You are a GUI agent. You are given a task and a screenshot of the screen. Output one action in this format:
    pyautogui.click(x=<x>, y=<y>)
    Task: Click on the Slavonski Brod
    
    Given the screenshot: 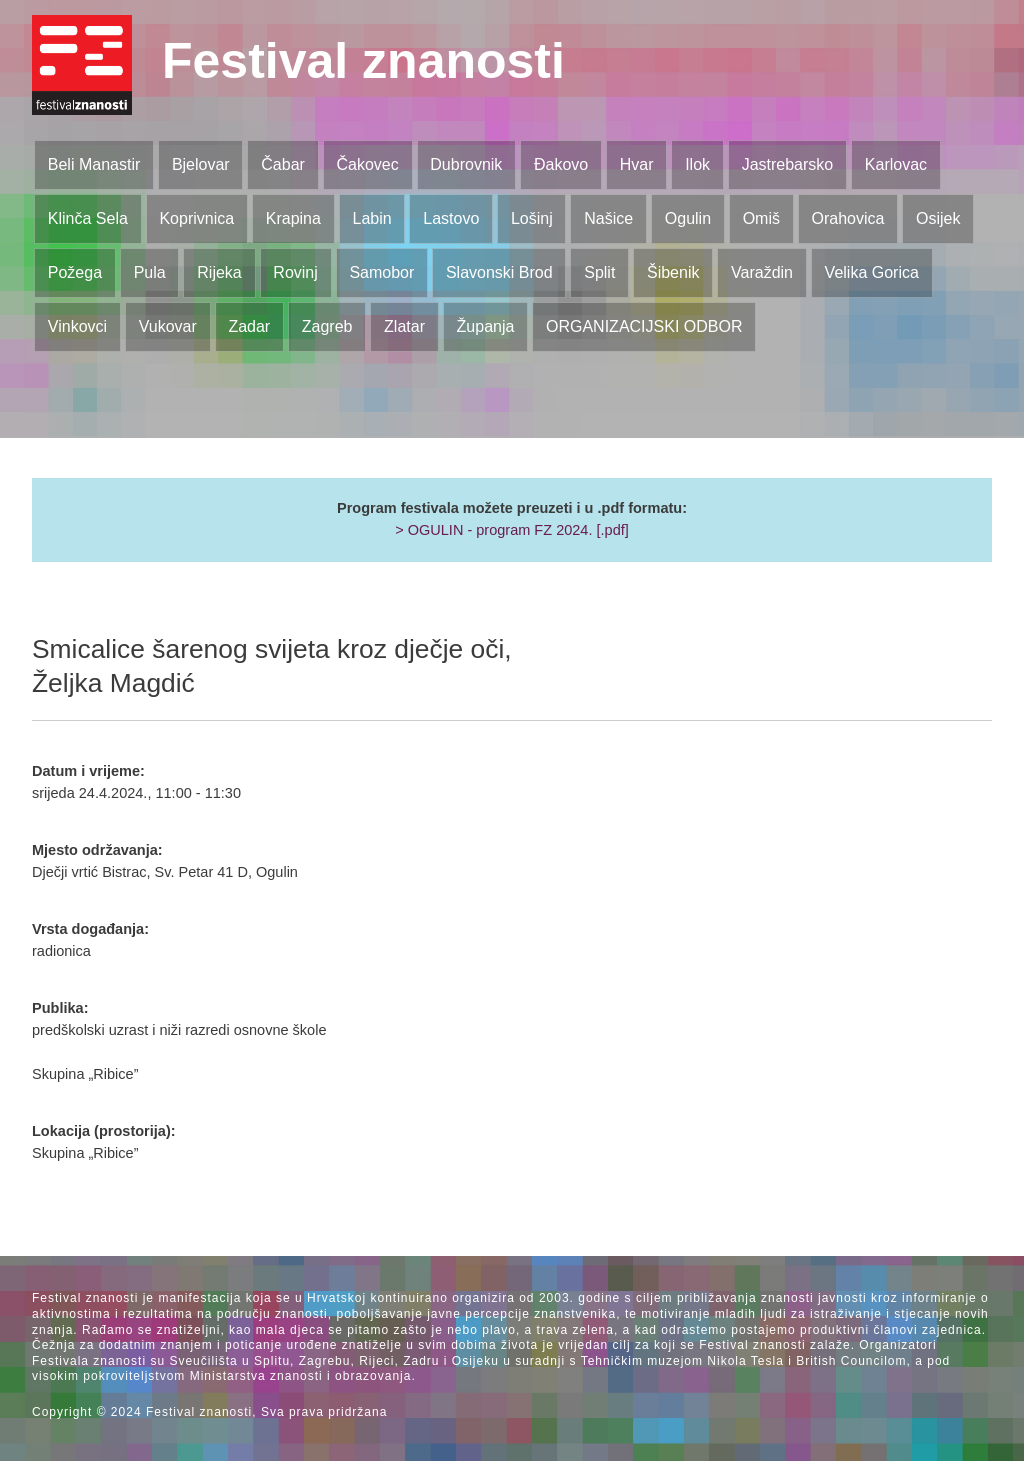 What is the action you would take?
    pyautogui.click(x=499, y=272)
    